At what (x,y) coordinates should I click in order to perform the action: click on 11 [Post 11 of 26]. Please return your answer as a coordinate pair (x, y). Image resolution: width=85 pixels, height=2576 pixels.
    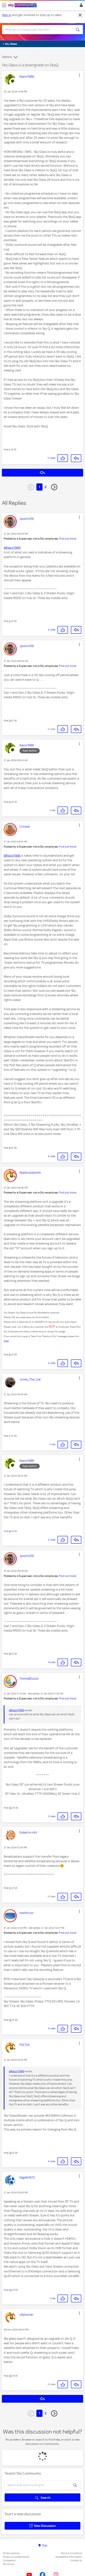
    Looking at the image, I should click on (10, 1888).